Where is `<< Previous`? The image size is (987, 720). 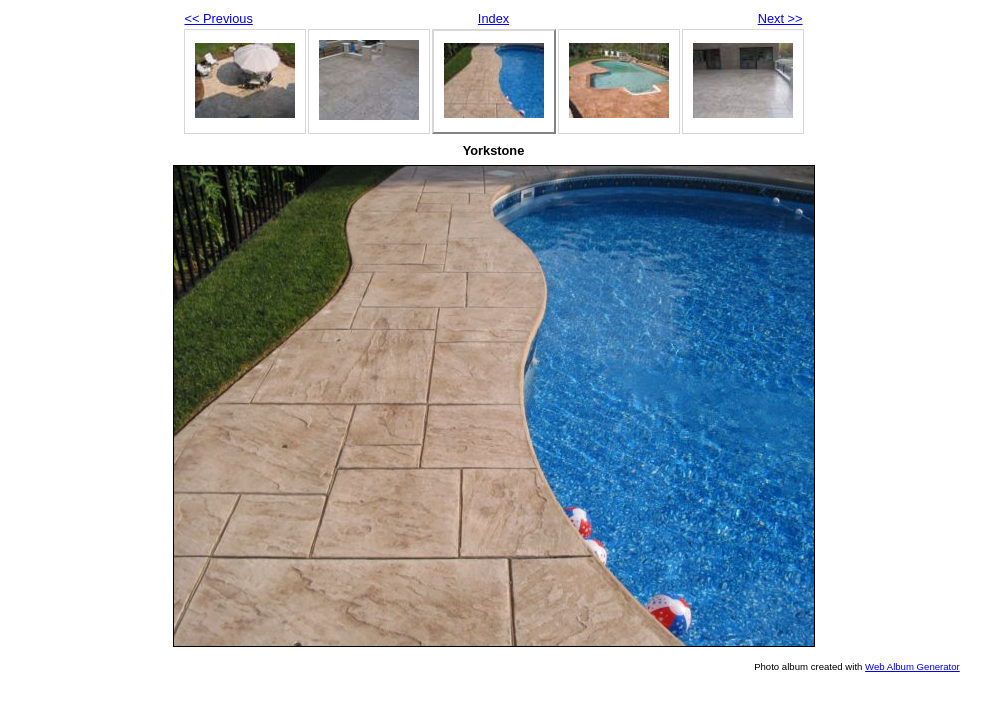
<< Previous is located at coordinates (219, 18).